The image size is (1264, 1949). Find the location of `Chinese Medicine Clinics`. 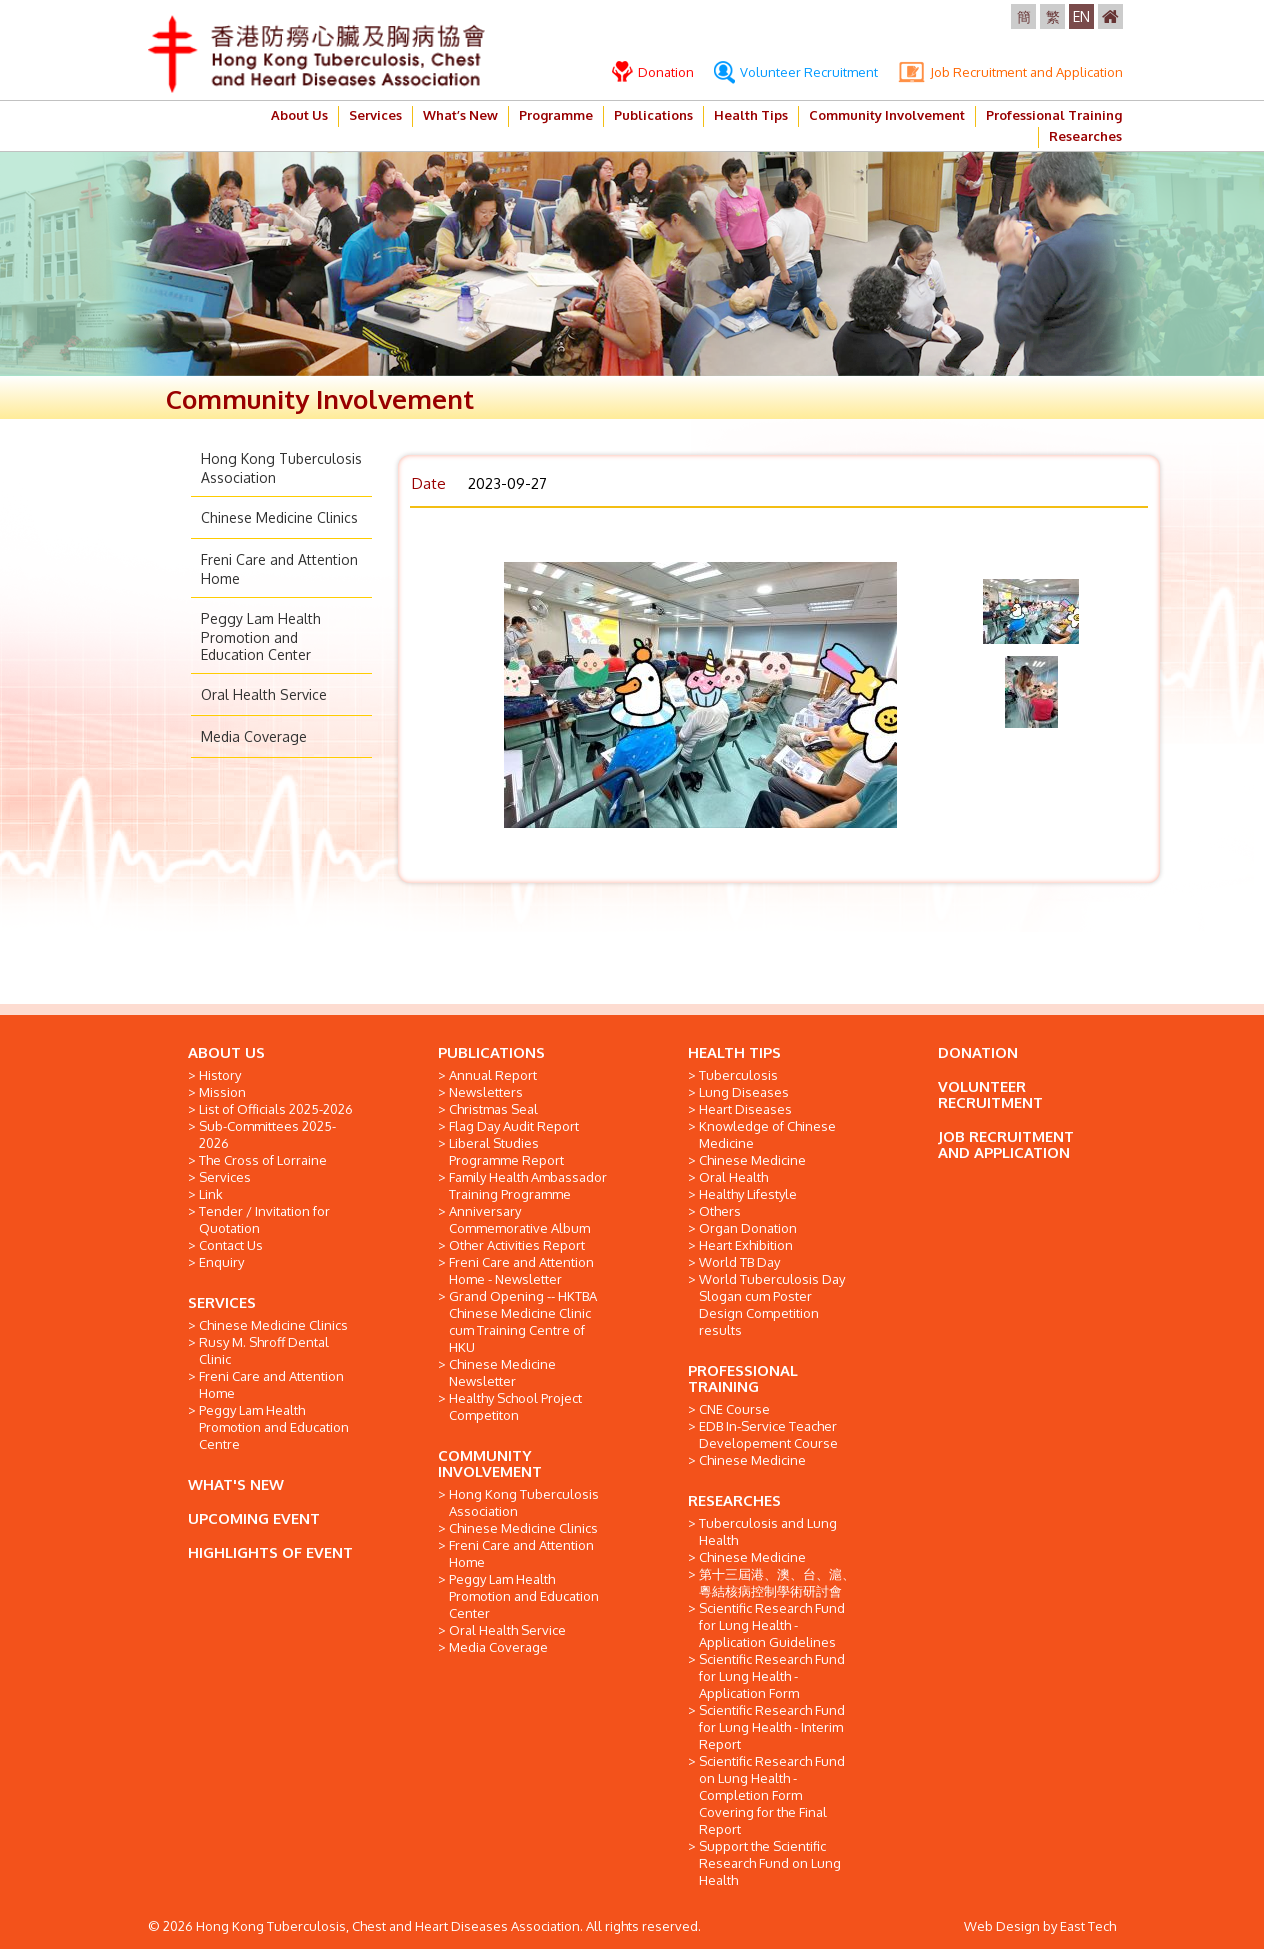

Chinese Medicine Clinics is located at coordinates (279, 517).